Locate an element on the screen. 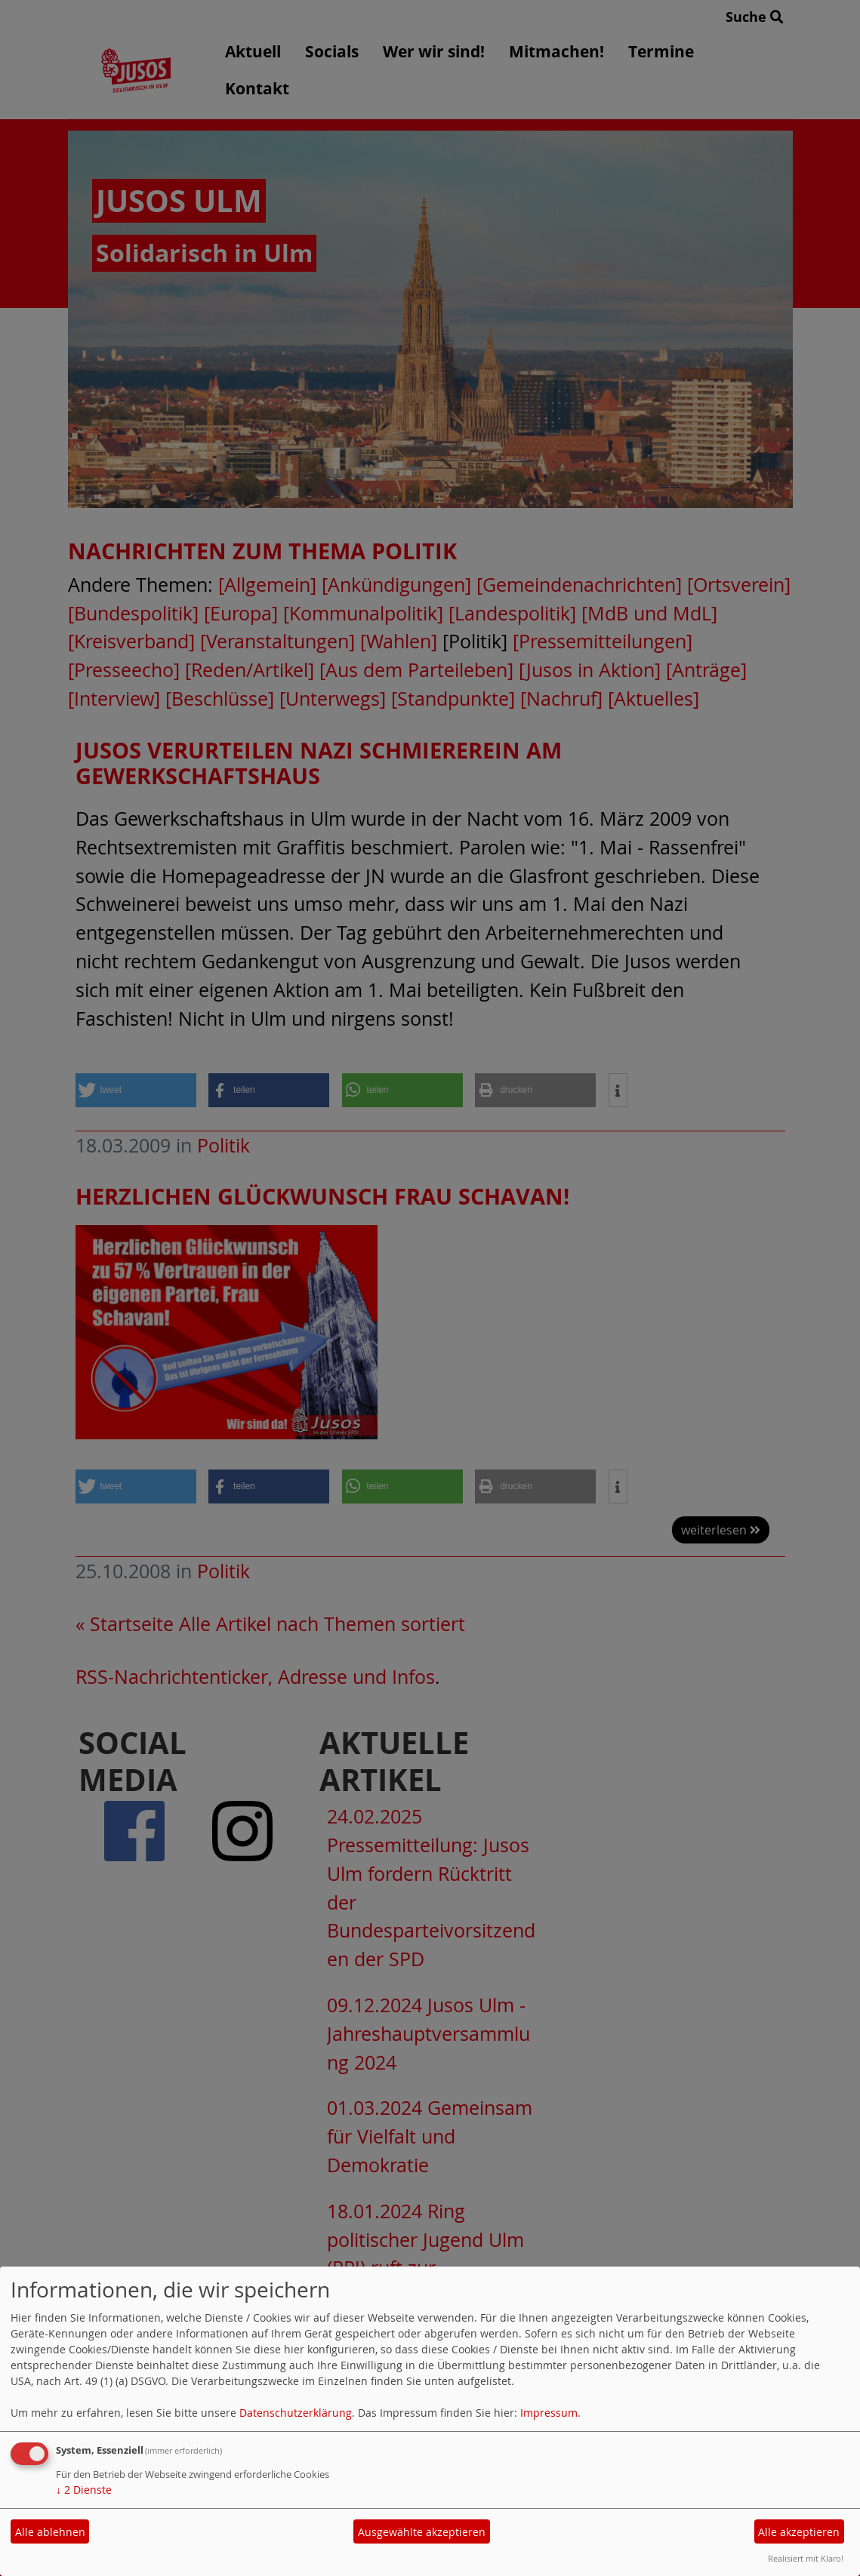  Ausgewählte akzeptieren is located at coordinates (421, 2532).